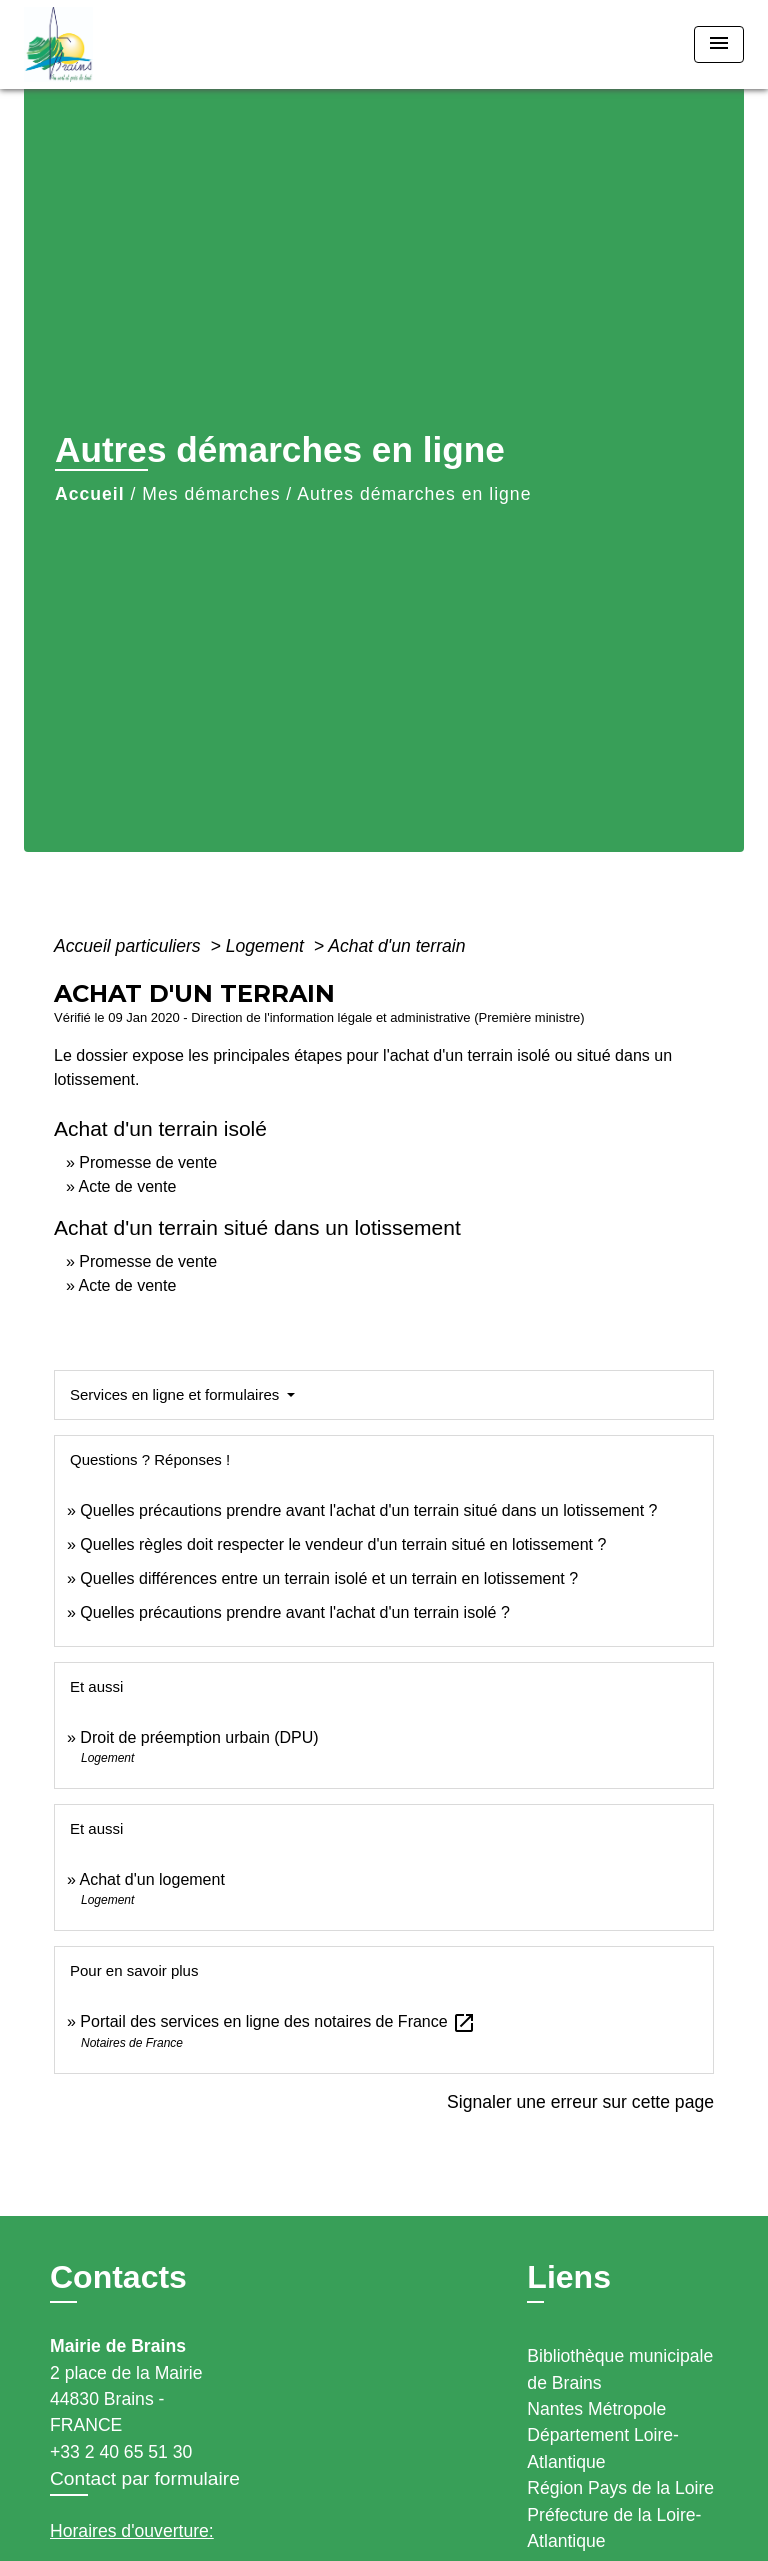 Image resolution: width=768 pixels, height=2561 pixels. I want to click on Bibliothèque municipale de Brains, so click(620, 2369).